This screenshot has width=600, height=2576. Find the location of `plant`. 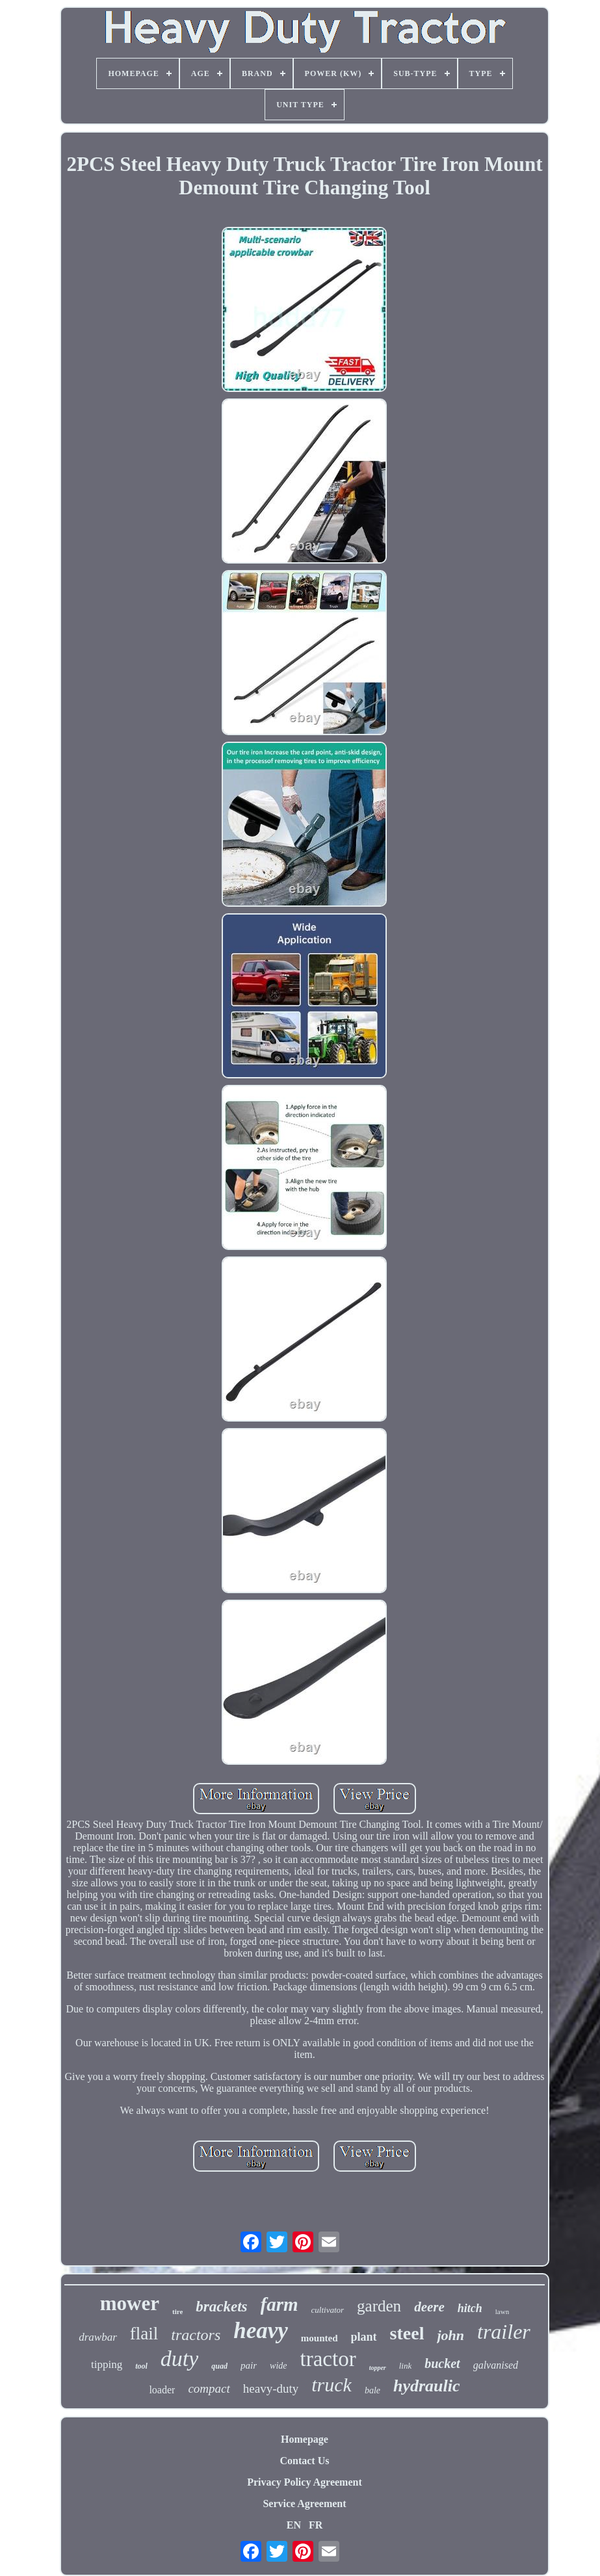

plant is located at coordinates (364, 2336).